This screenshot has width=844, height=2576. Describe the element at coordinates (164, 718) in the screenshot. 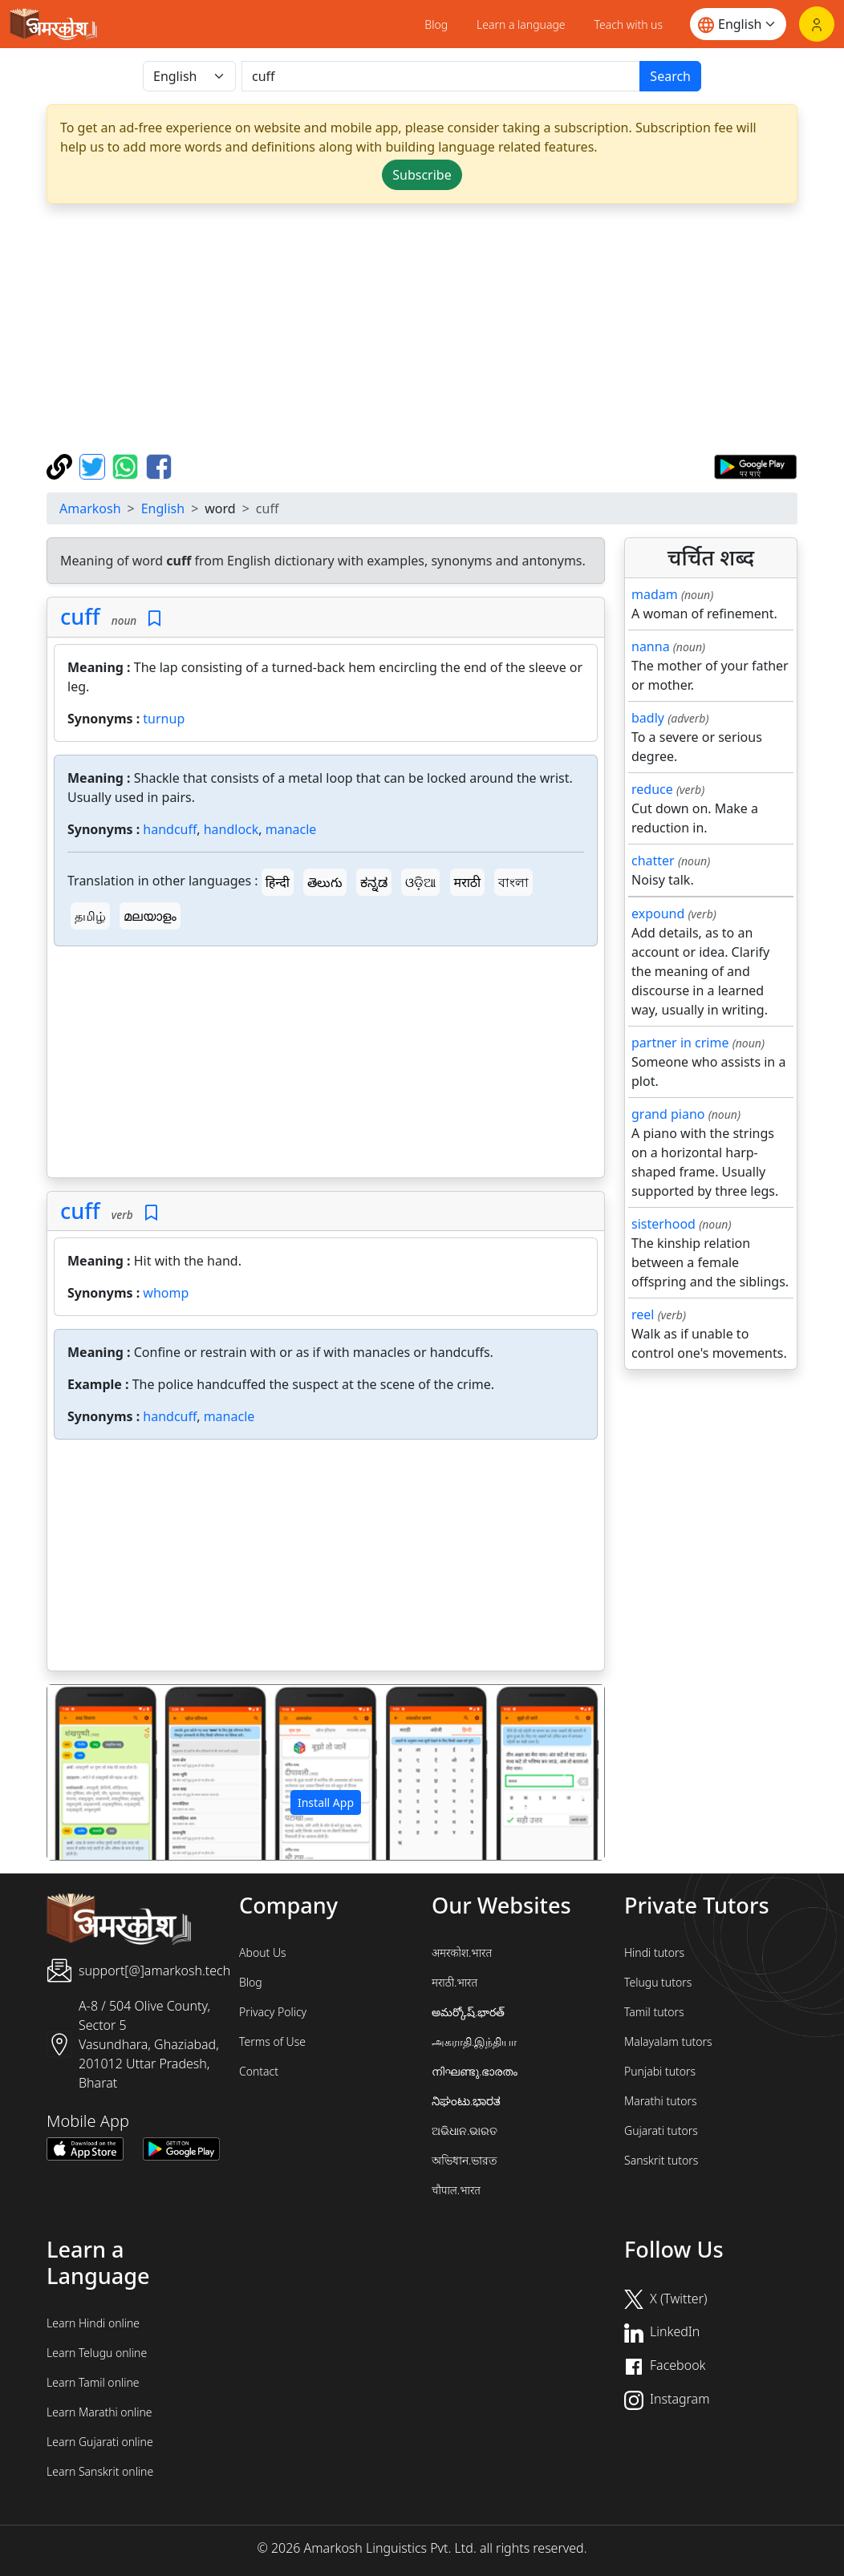

I see `turnup` at that location.